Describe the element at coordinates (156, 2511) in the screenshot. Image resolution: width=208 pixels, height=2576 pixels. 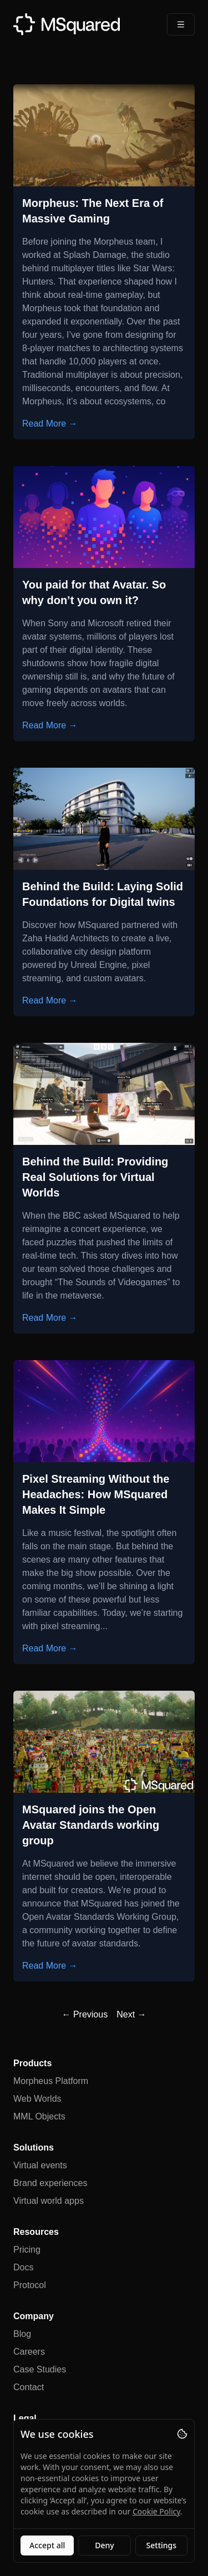
I see `Cookie Policy` at that location.